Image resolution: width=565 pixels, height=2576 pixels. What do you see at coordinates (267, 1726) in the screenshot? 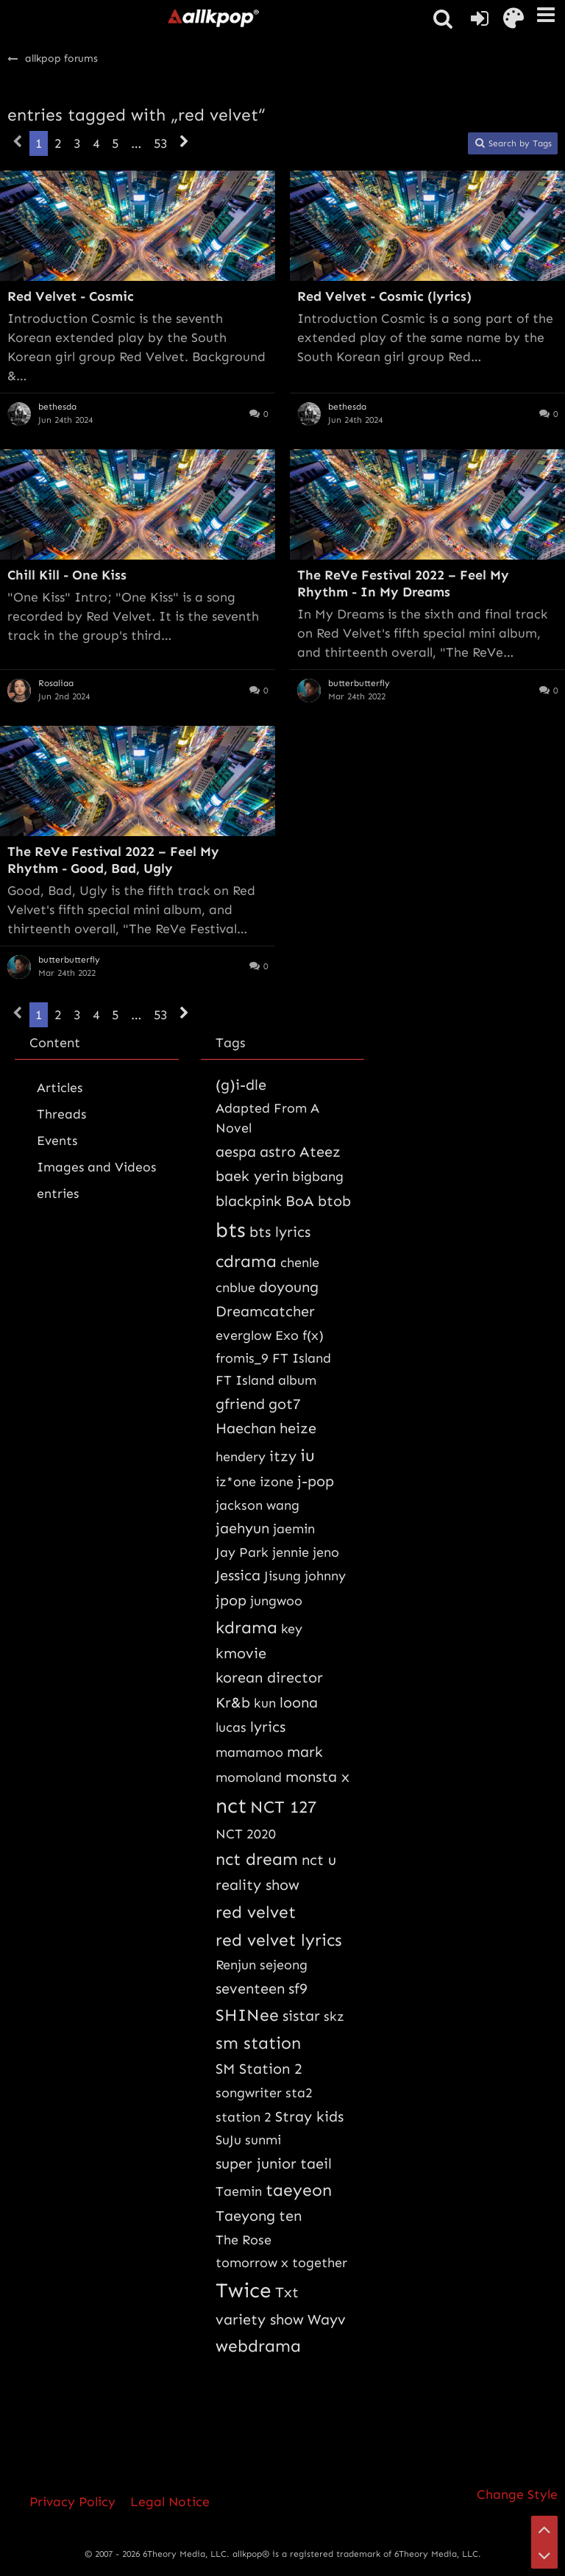
I see `lyrics` at bounding box center [267, 1726].